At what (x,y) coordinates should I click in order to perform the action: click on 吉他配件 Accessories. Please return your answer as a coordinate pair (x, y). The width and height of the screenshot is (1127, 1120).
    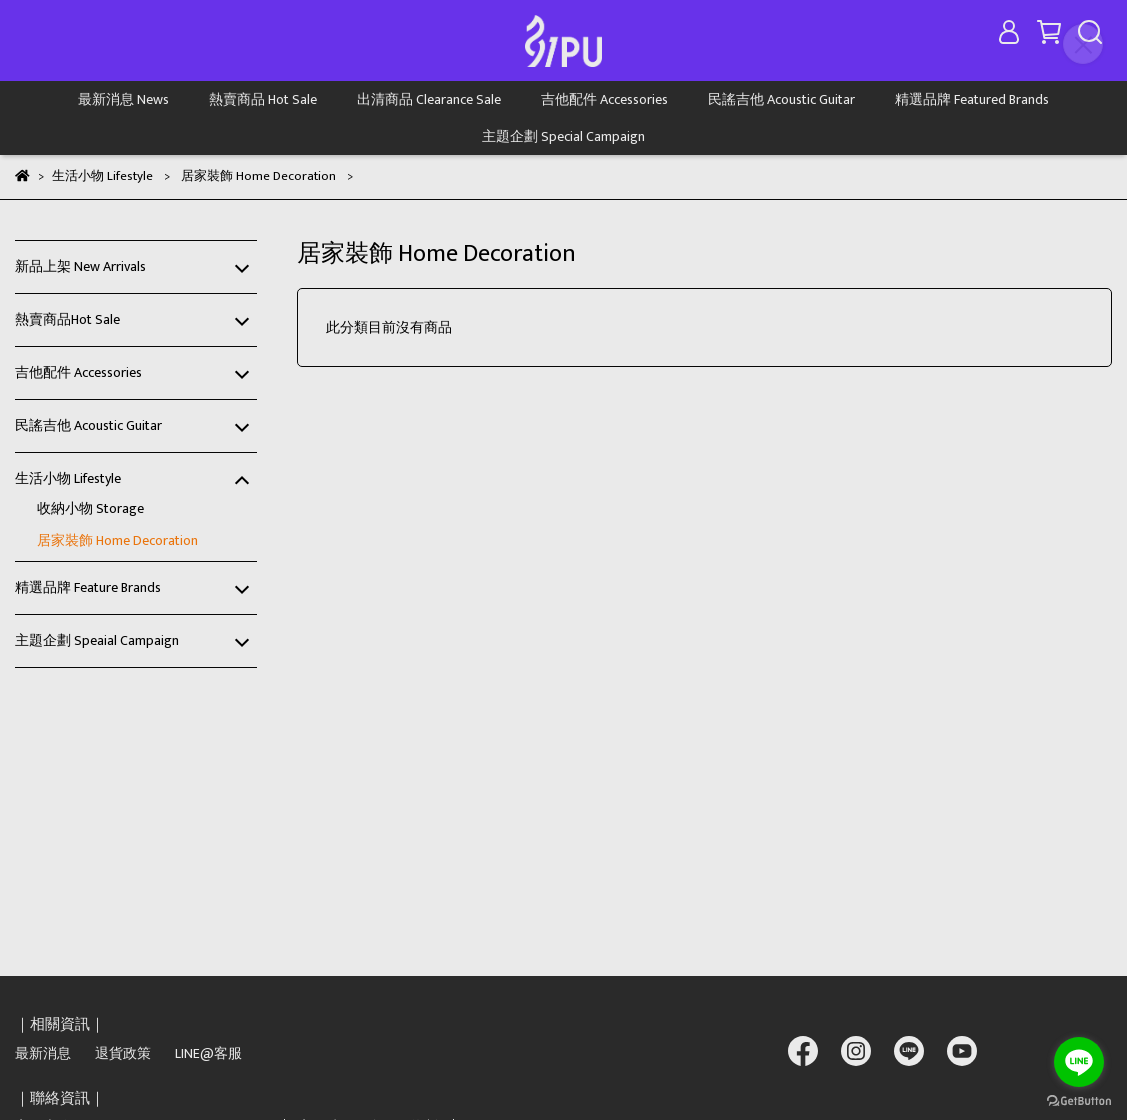
    Looking at the image, I should click on (604, 99).